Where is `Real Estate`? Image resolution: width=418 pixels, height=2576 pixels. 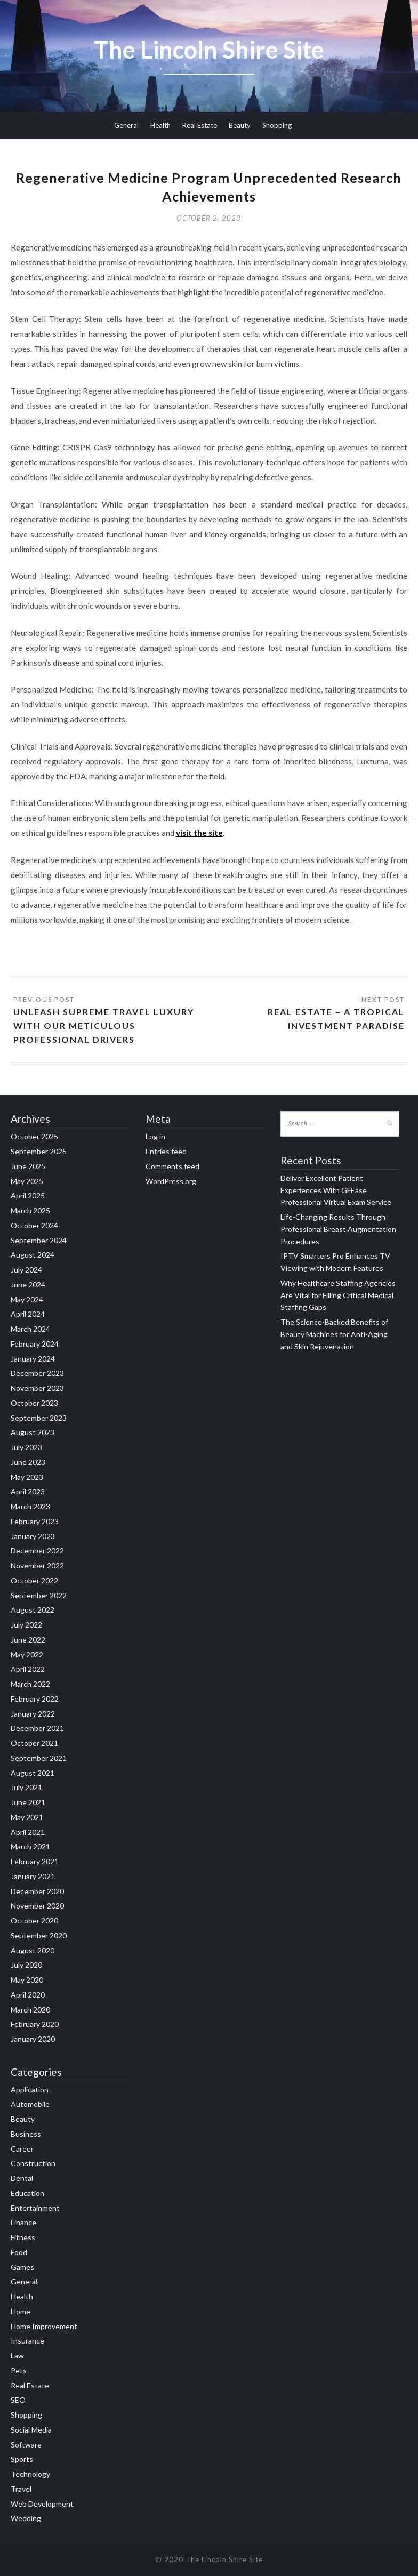 Real Estate is located at coordinates (199, 125).